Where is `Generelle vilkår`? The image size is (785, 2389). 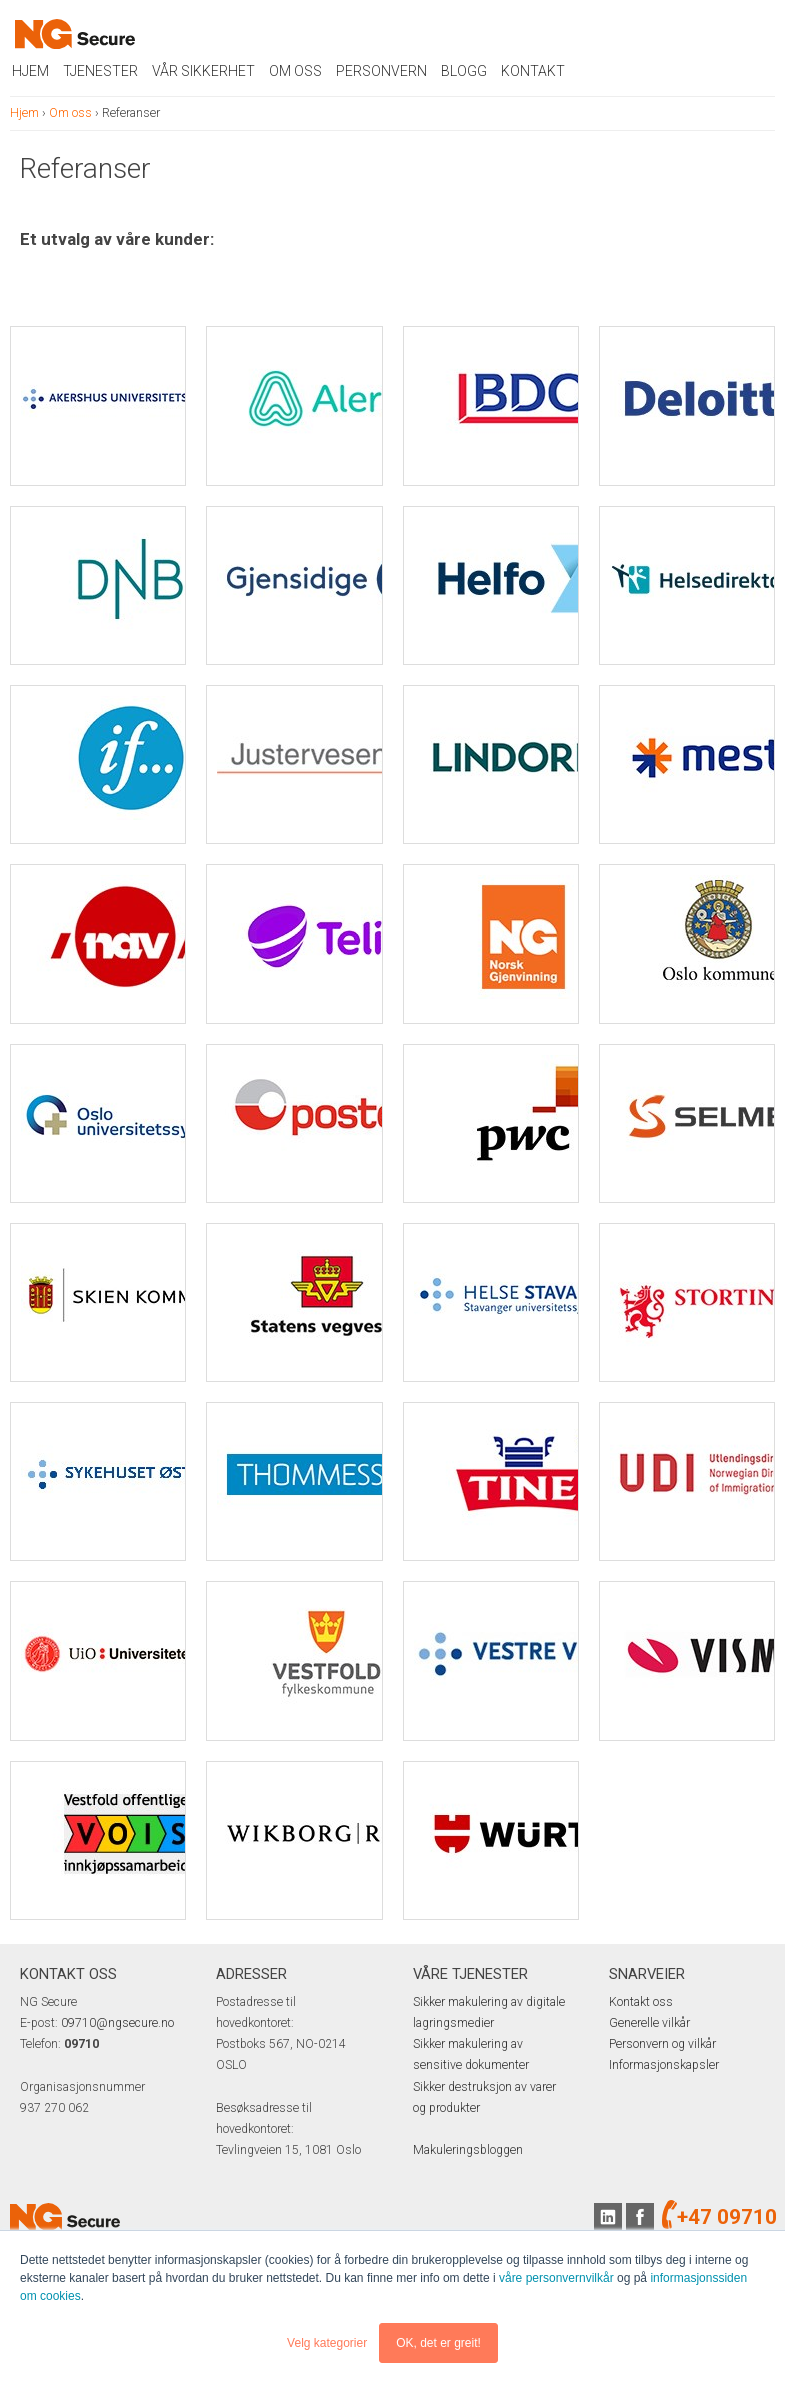 Generelle vilkår is located at coordinates (649, 2023).